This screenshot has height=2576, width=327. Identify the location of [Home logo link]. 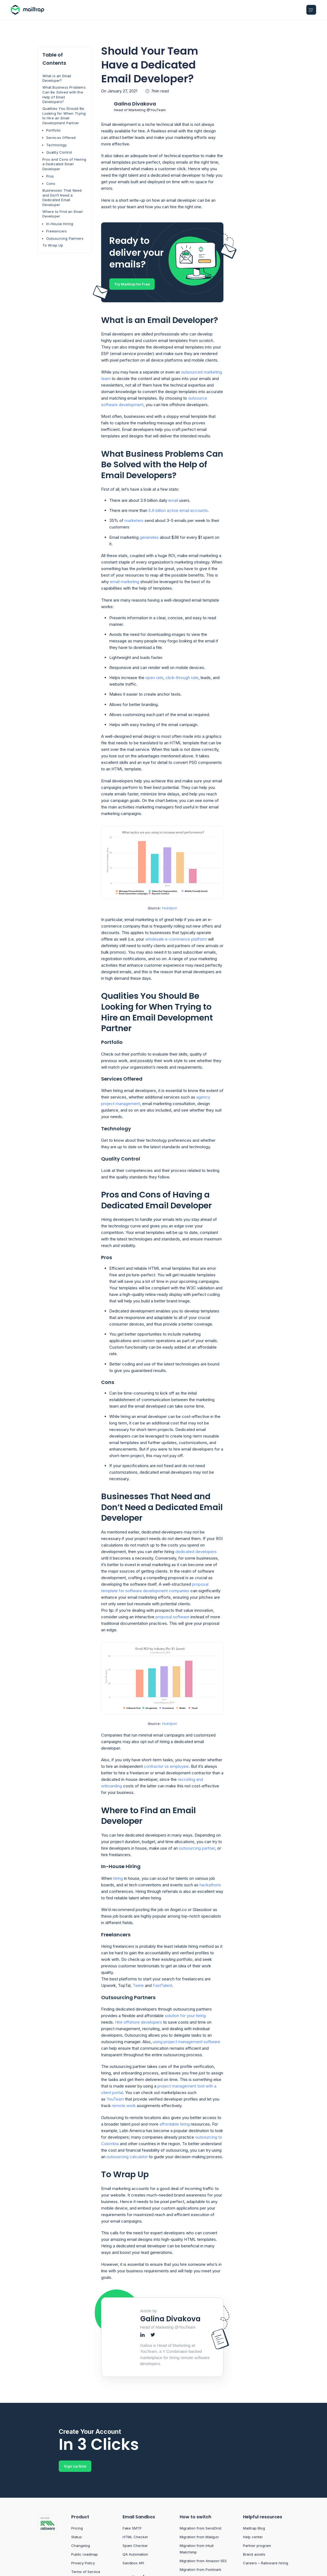
(29, 9).